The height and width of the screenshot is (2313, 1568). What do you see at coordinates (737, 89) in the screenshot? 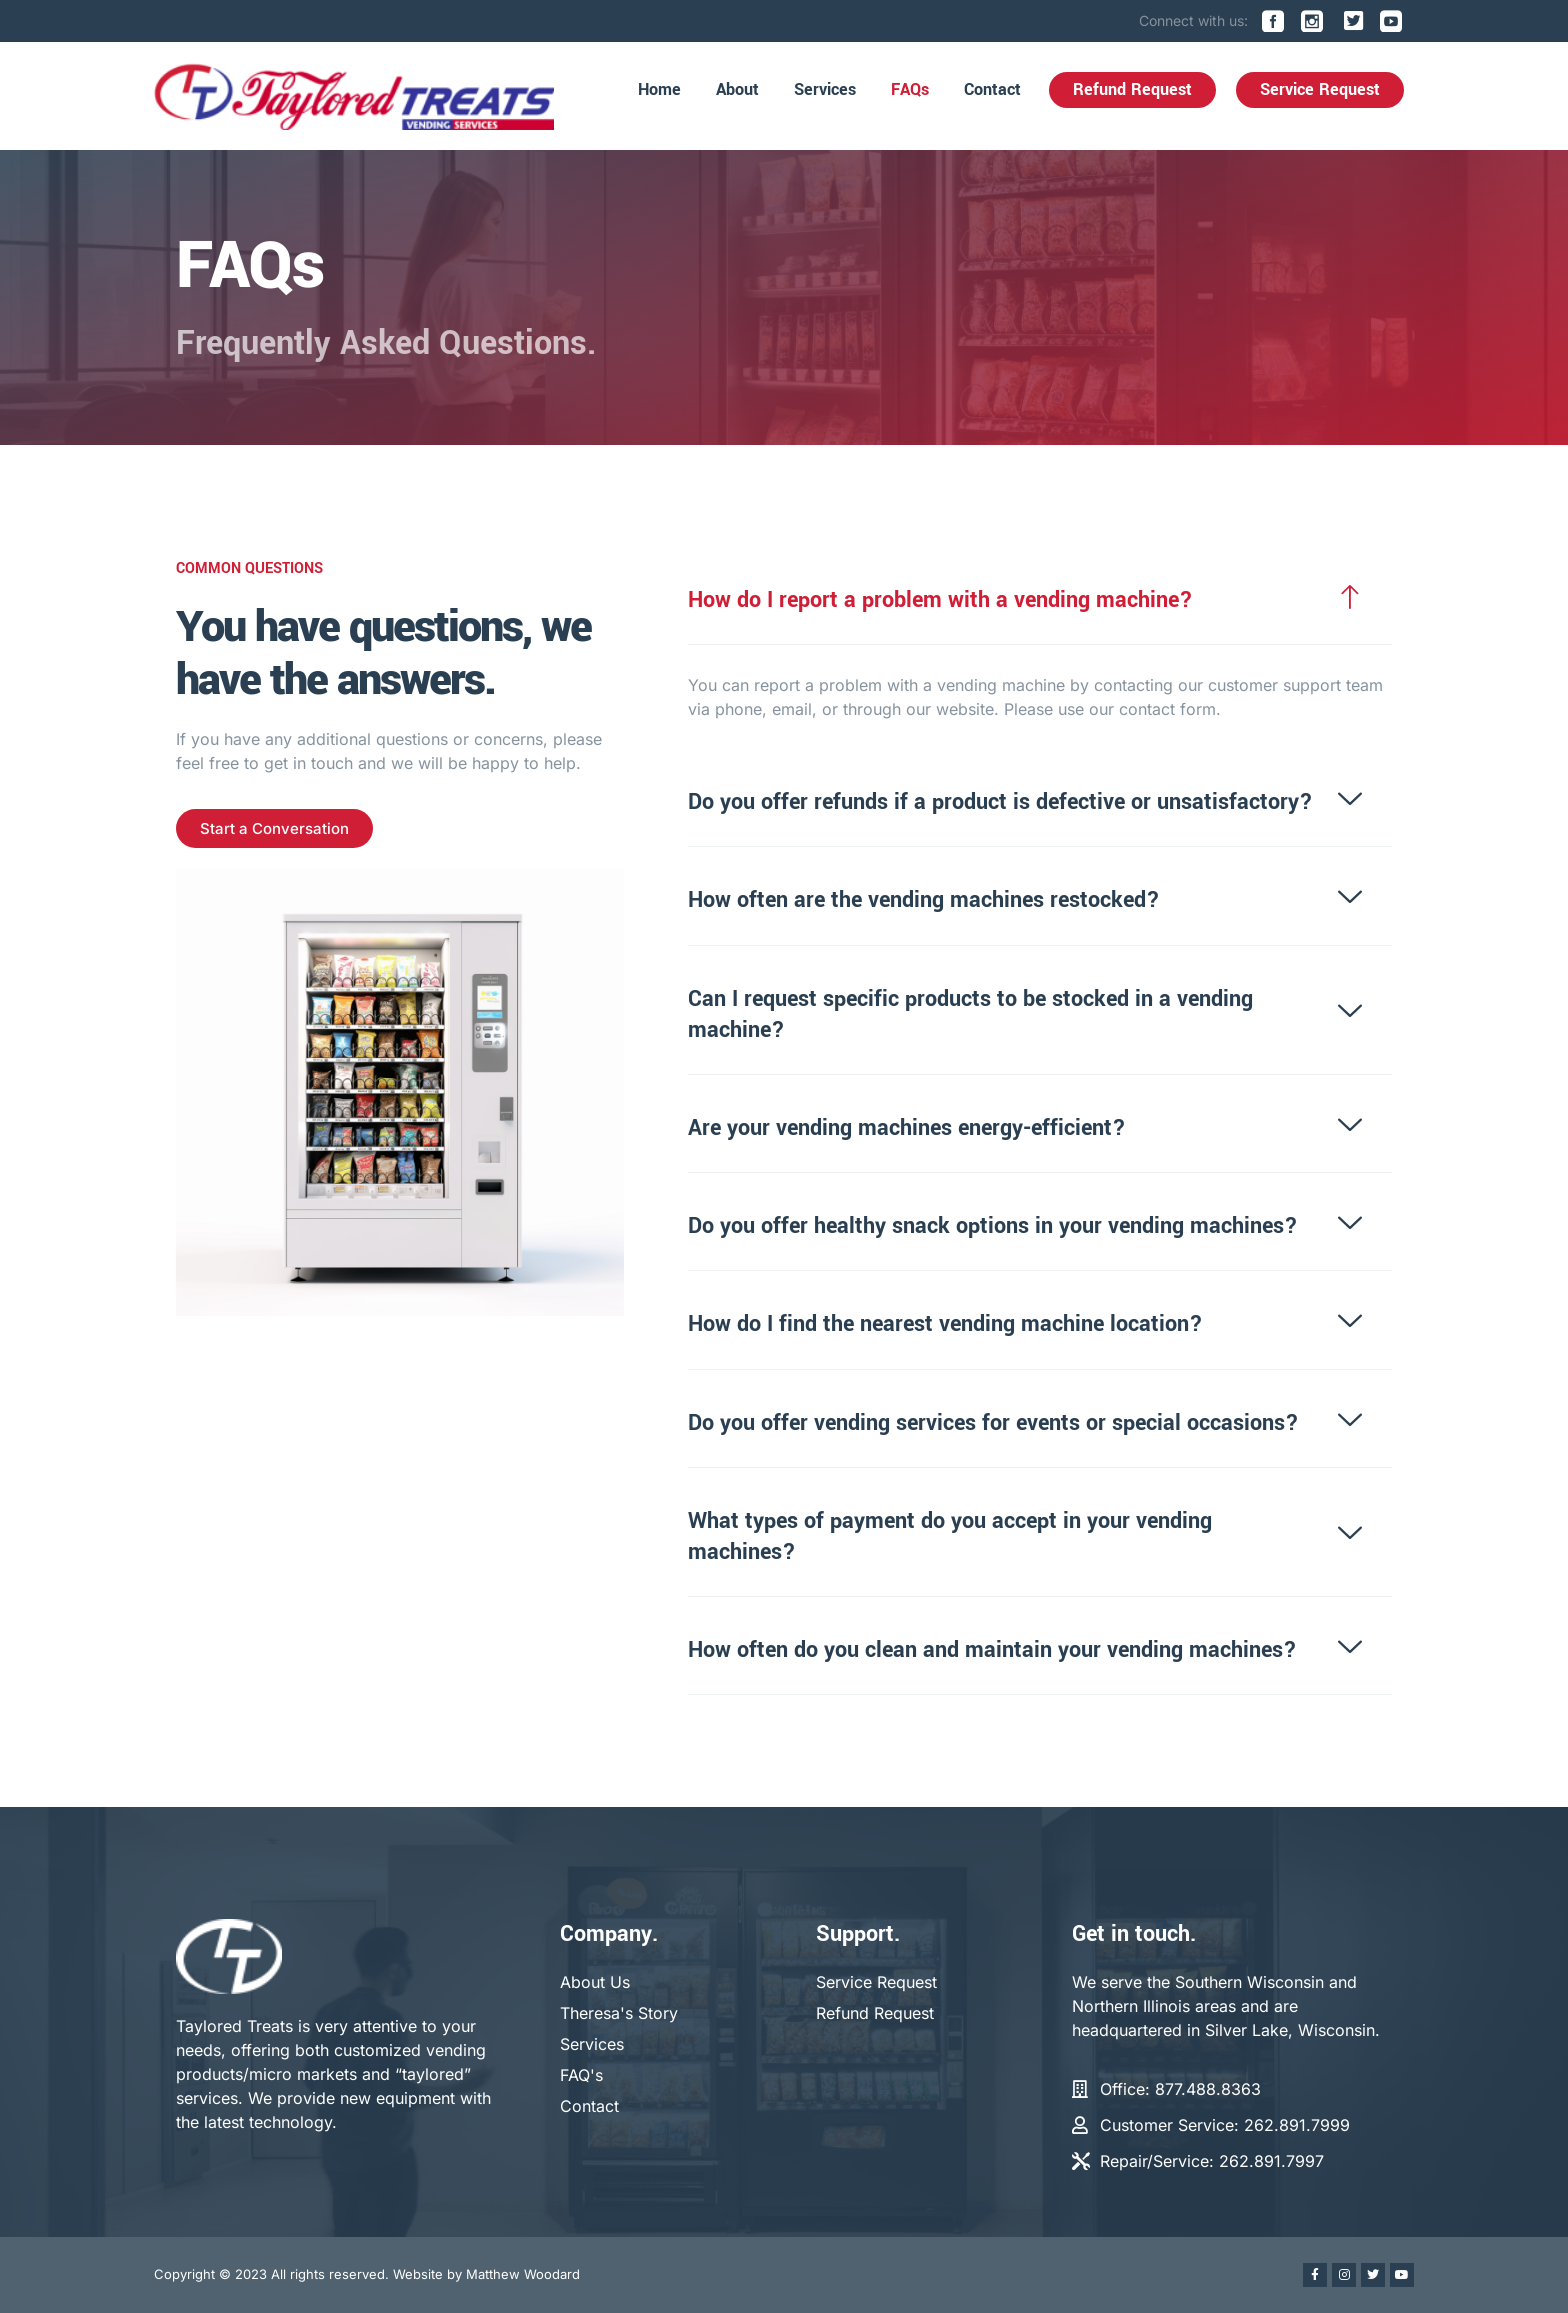
I see `About` at bounding box center [737, 89].